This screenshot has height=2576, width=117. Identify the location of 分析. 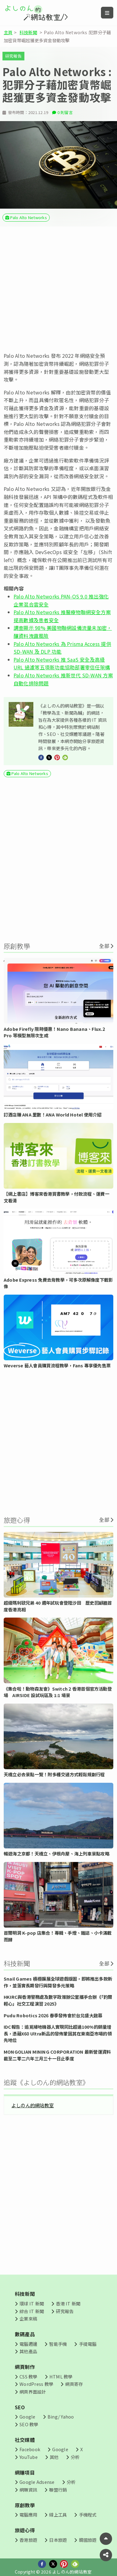
(75, 2457).